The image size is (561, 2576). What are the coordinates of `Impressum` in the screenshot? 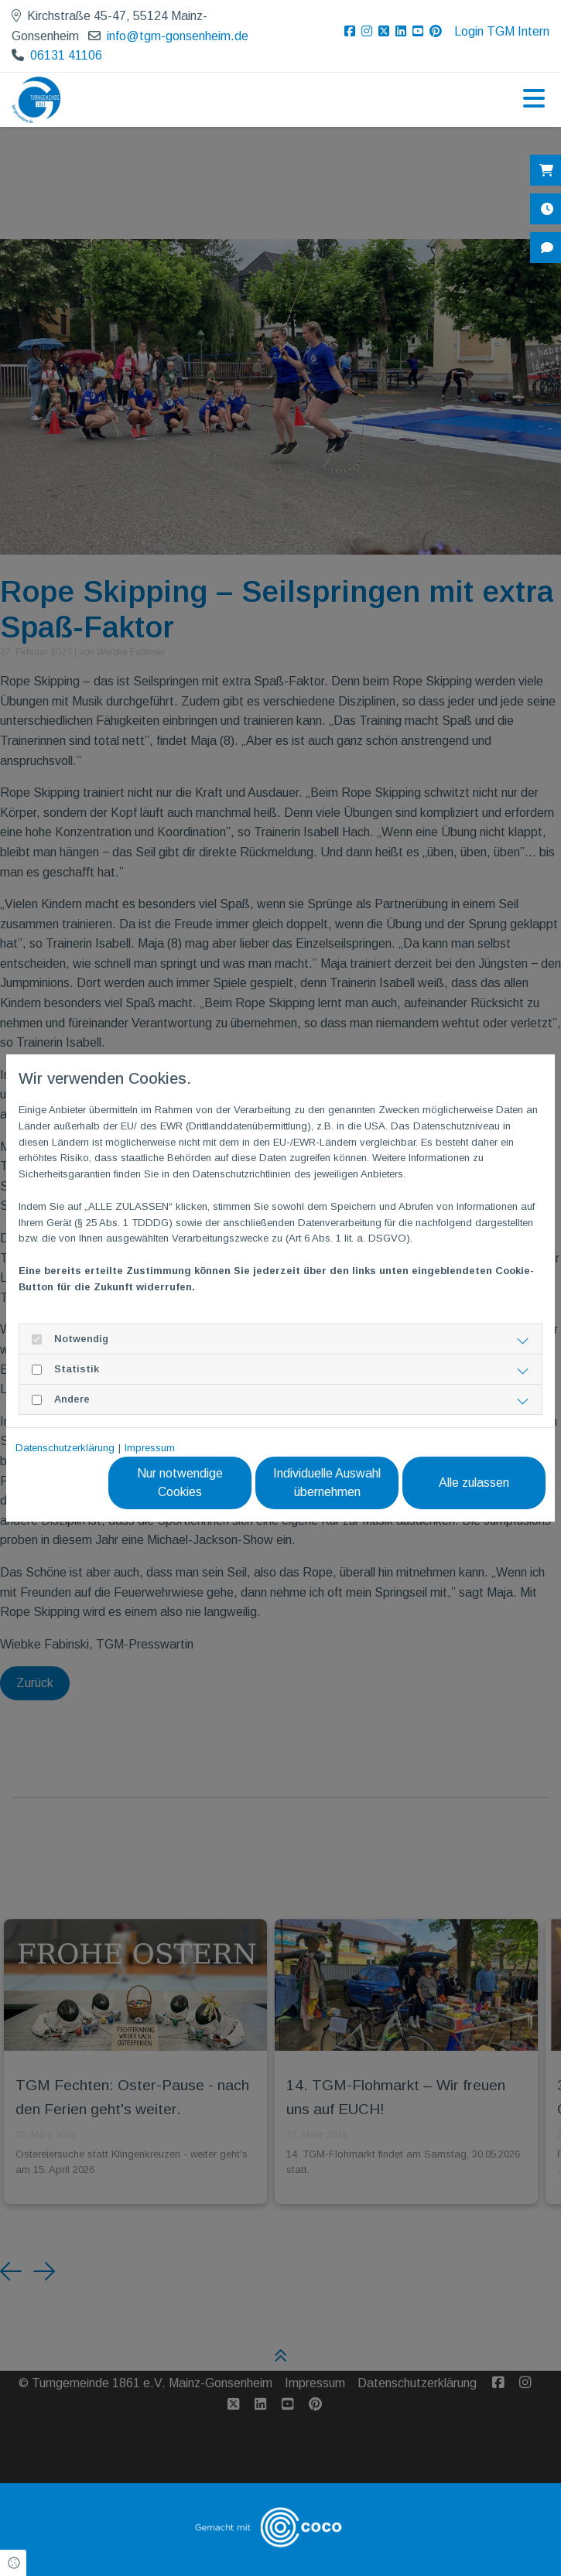 It's located at (150, 1448).